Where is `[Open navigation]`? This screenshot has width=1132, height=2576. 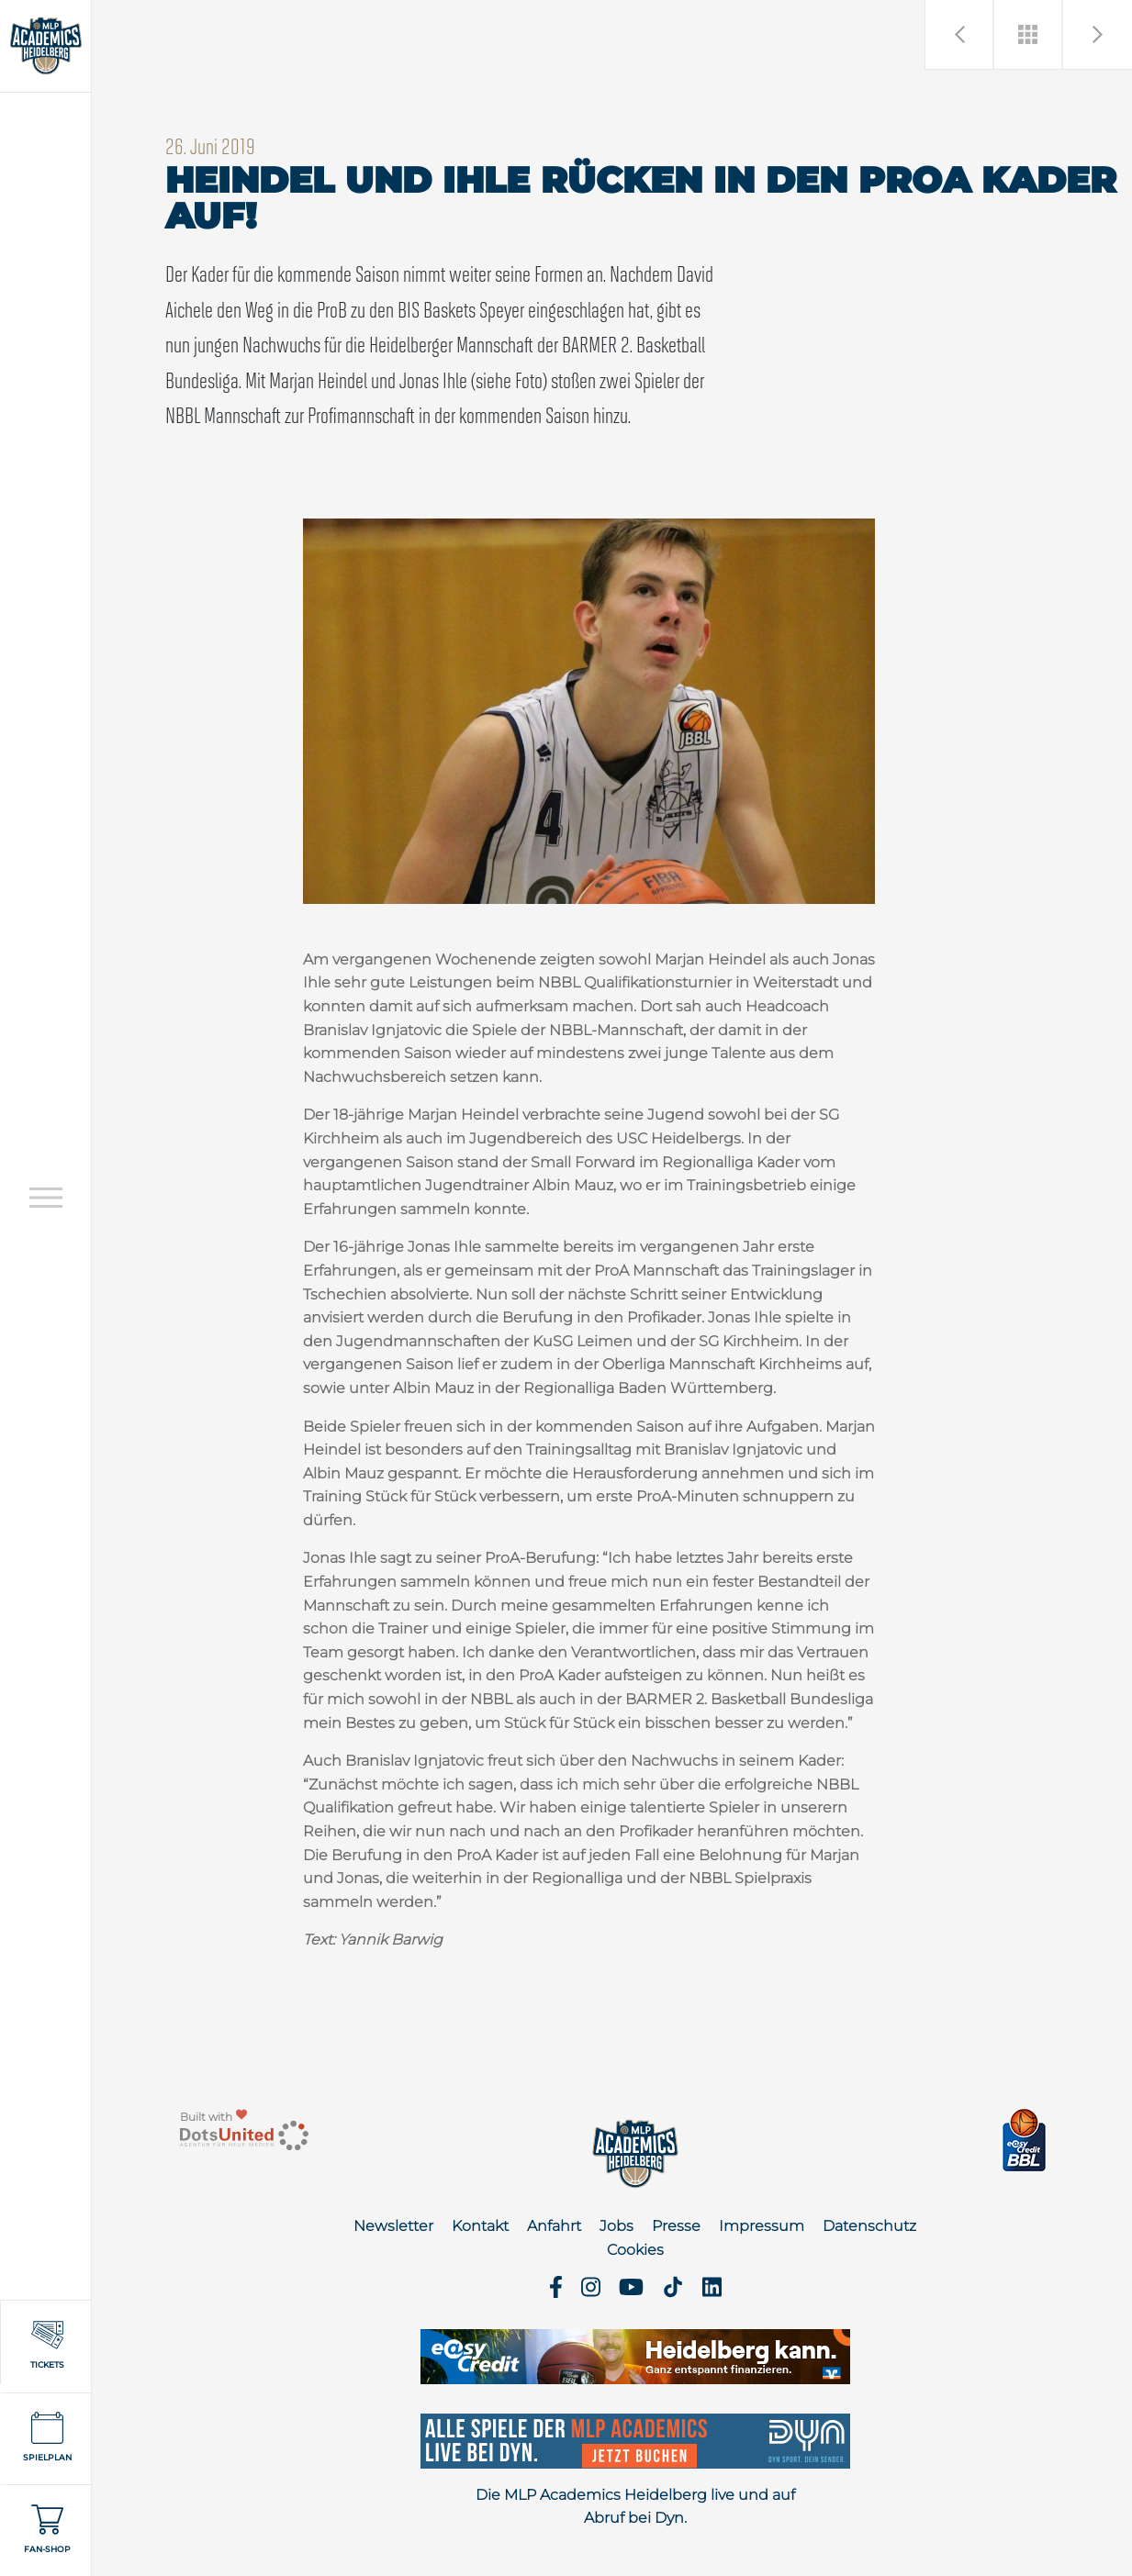 [Open navigation] is located at coordinates (46, 1197).